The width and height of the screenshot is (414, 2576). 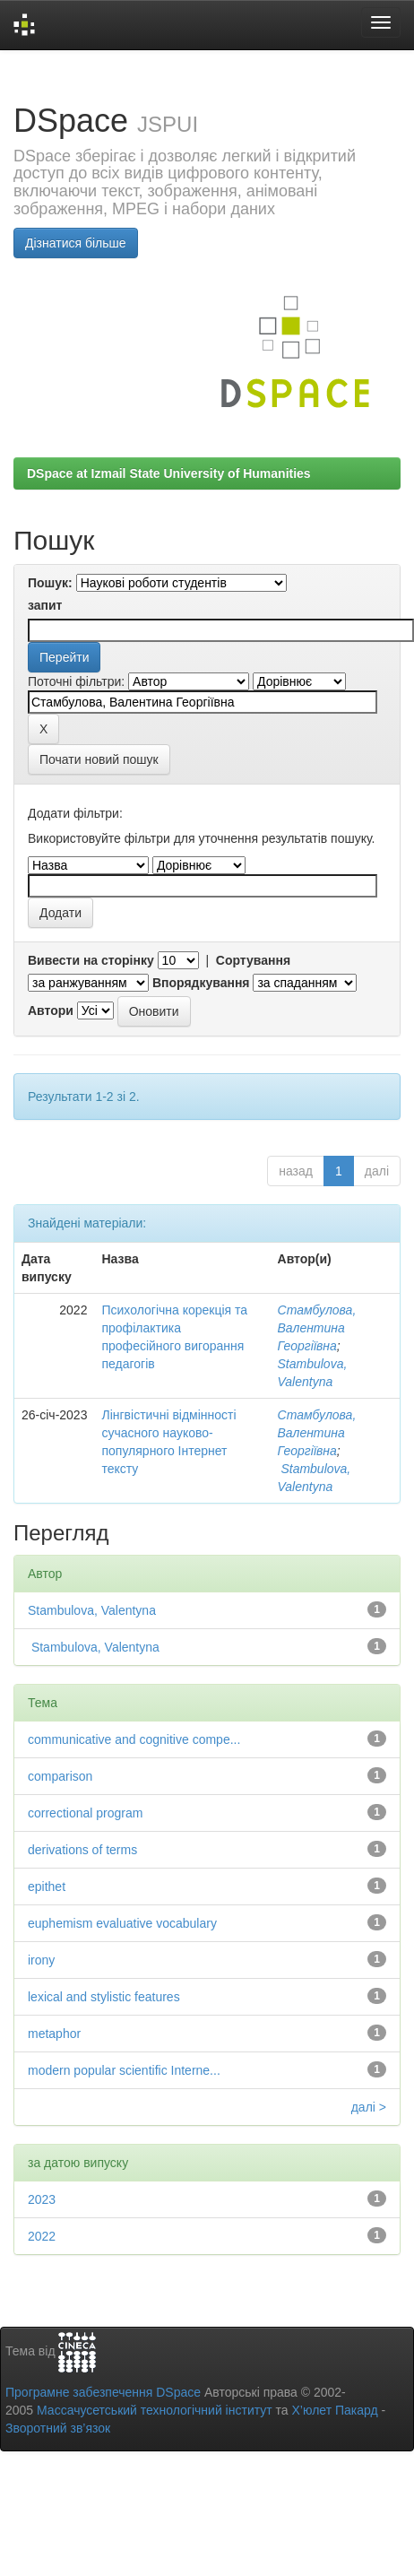 What do you see at coordinates (45, 605) in the screenshot?
I see `запит` at bounding box center [45, 605].